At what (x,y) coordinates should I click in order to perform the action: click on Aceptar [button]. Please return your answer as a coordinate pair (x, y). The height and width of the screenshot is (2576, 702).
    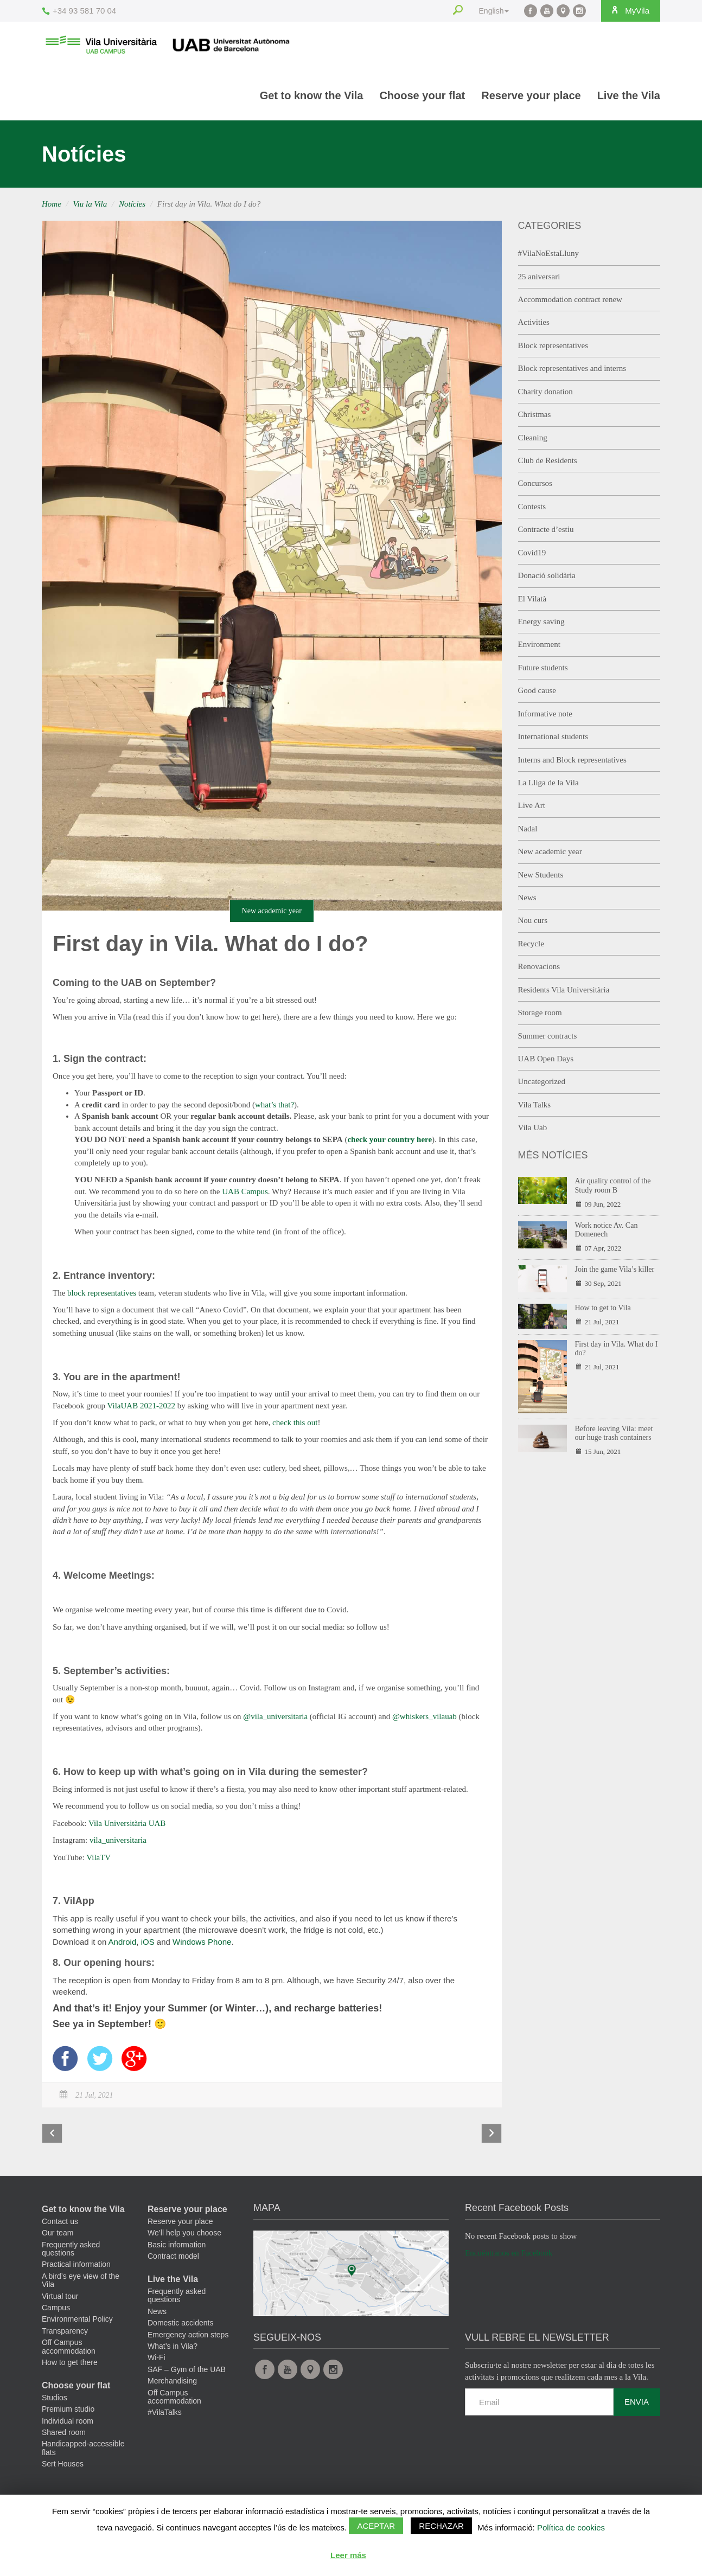
    Looking at the image, I should click on (376, 2525).